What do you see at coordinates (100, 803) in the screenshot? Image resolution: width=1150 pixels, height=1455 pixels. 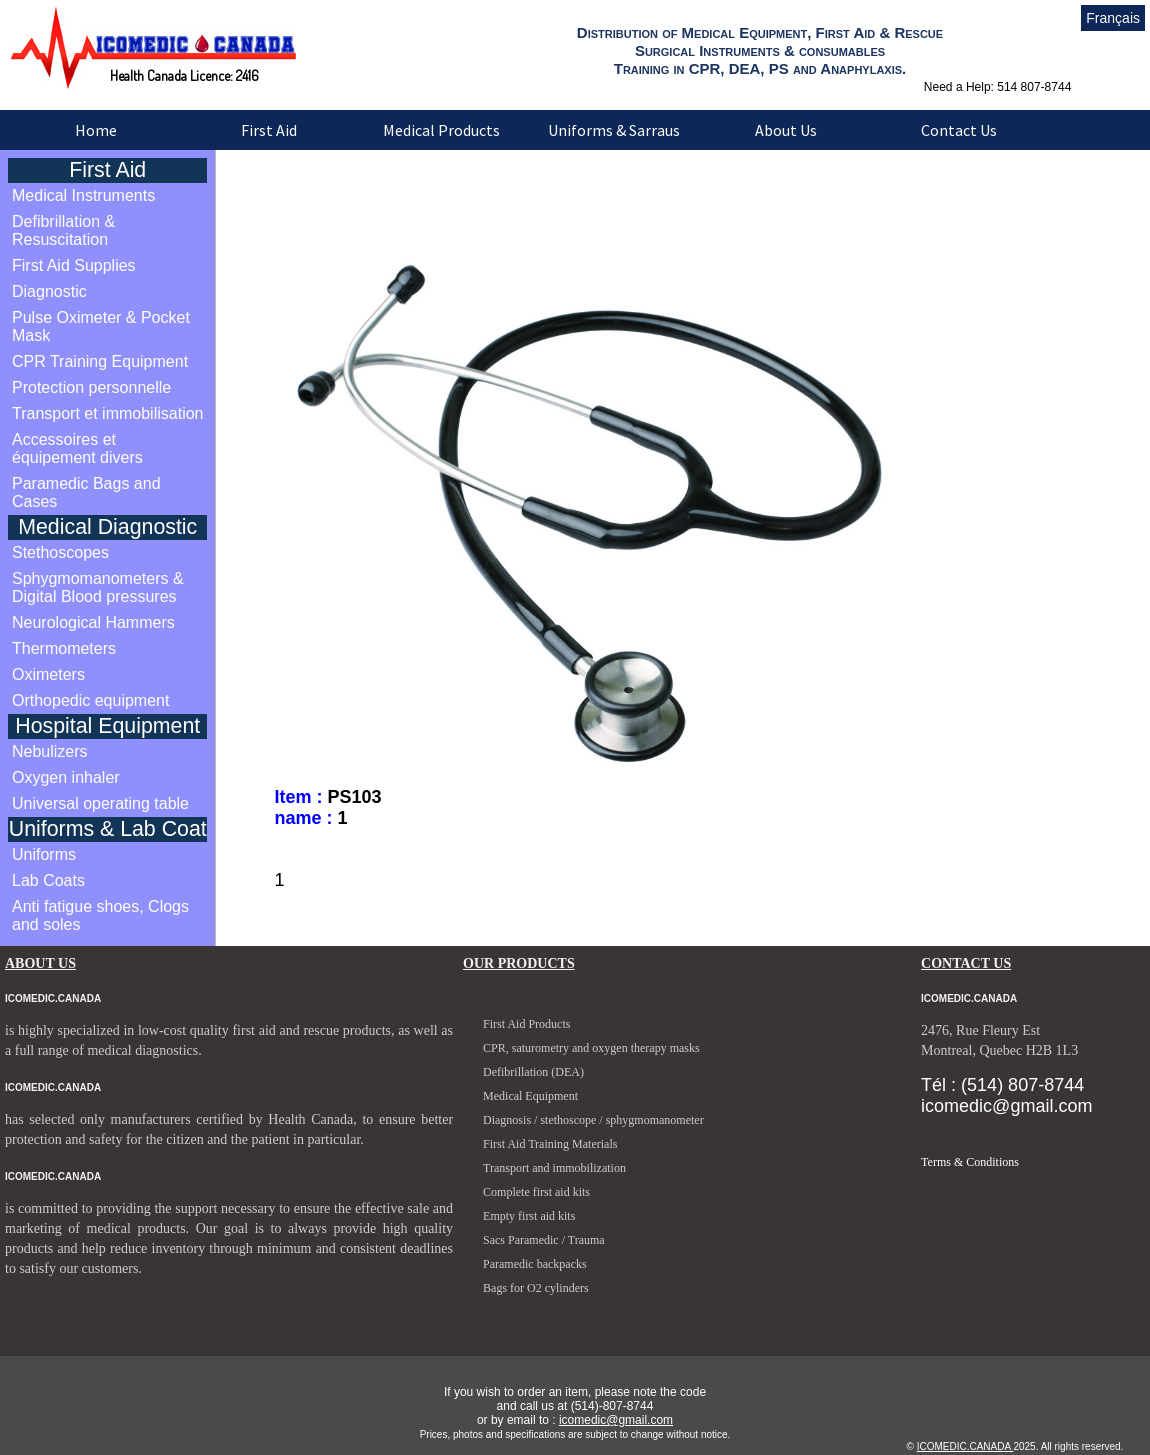 I see `Universal operating table` at bounding box center [100, 803].